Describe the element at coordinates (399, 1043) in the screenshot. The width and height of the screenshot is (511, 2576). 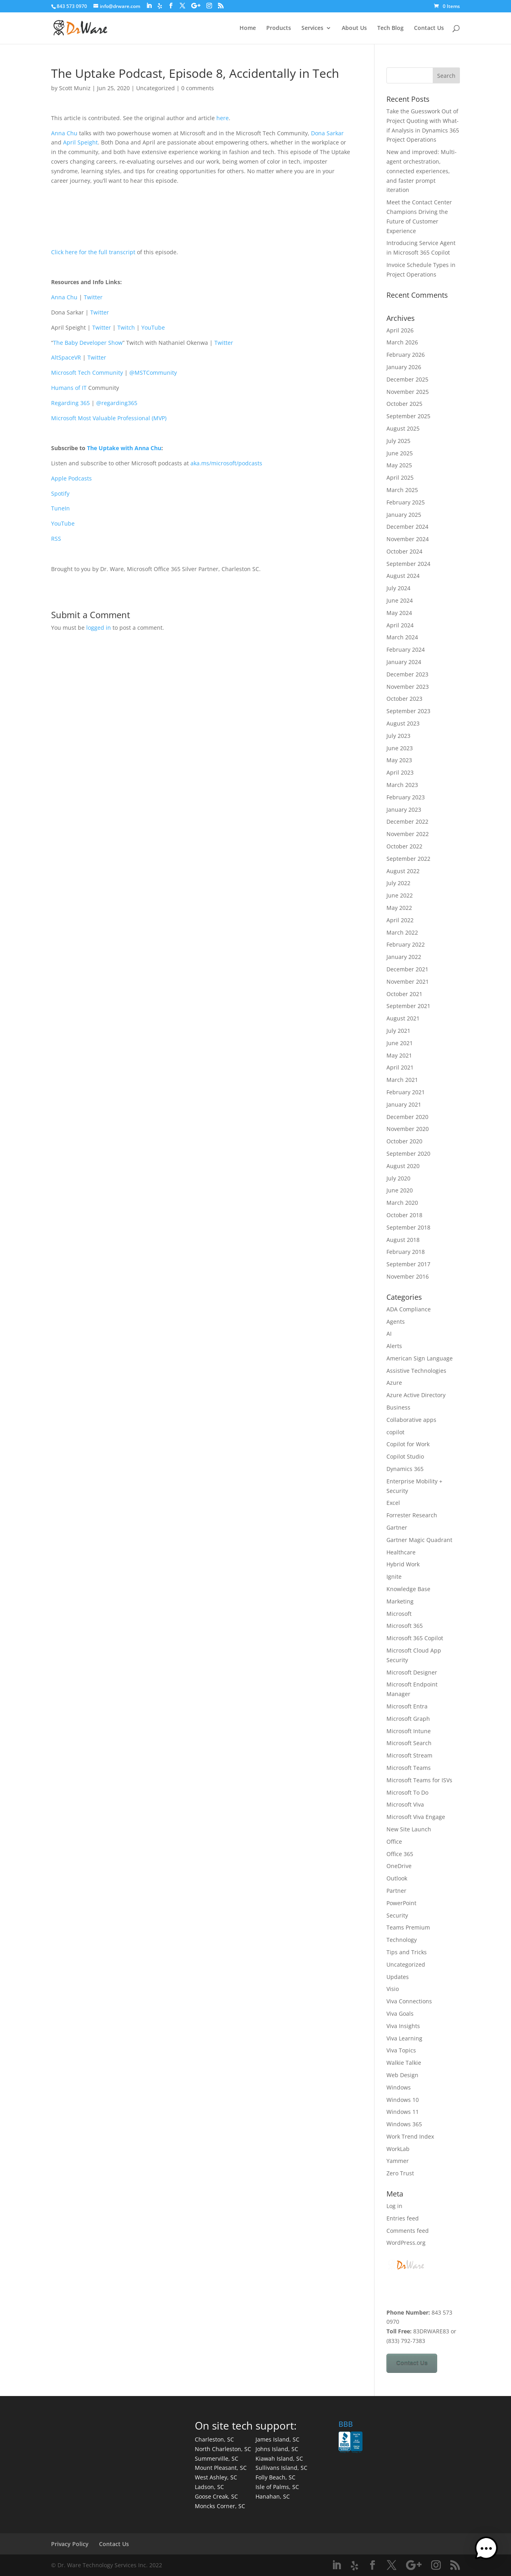
I see `June 2021` at that location.